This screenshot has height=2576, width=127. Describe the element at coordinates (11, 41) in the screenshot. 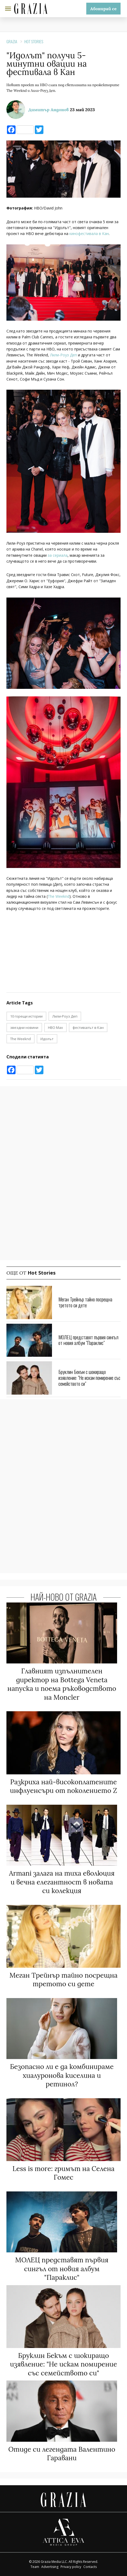

I see `Grazia` at that location.